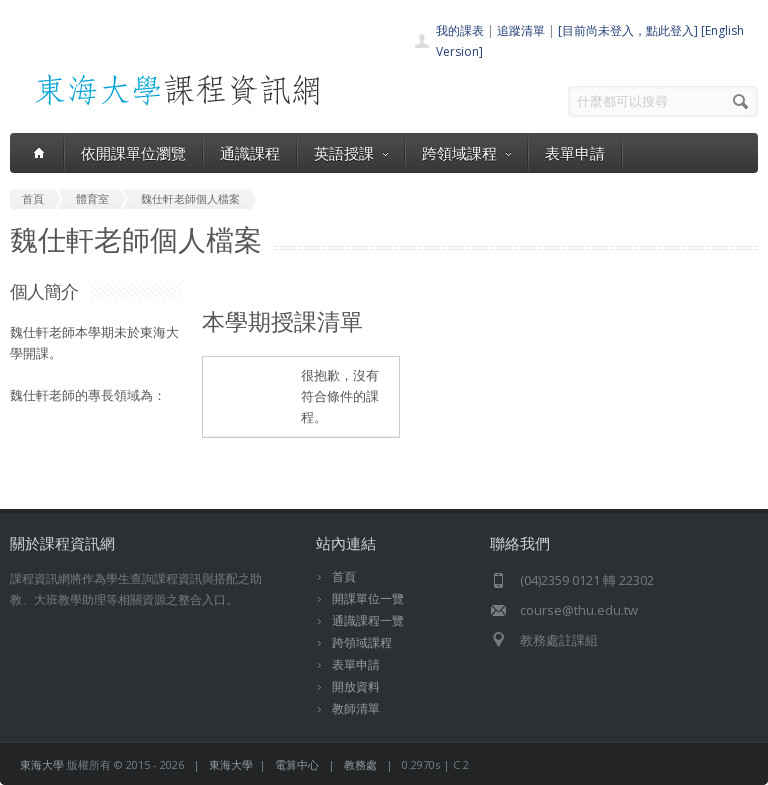  I want to click on 依開課單位瀏覽, so click(133, 153).